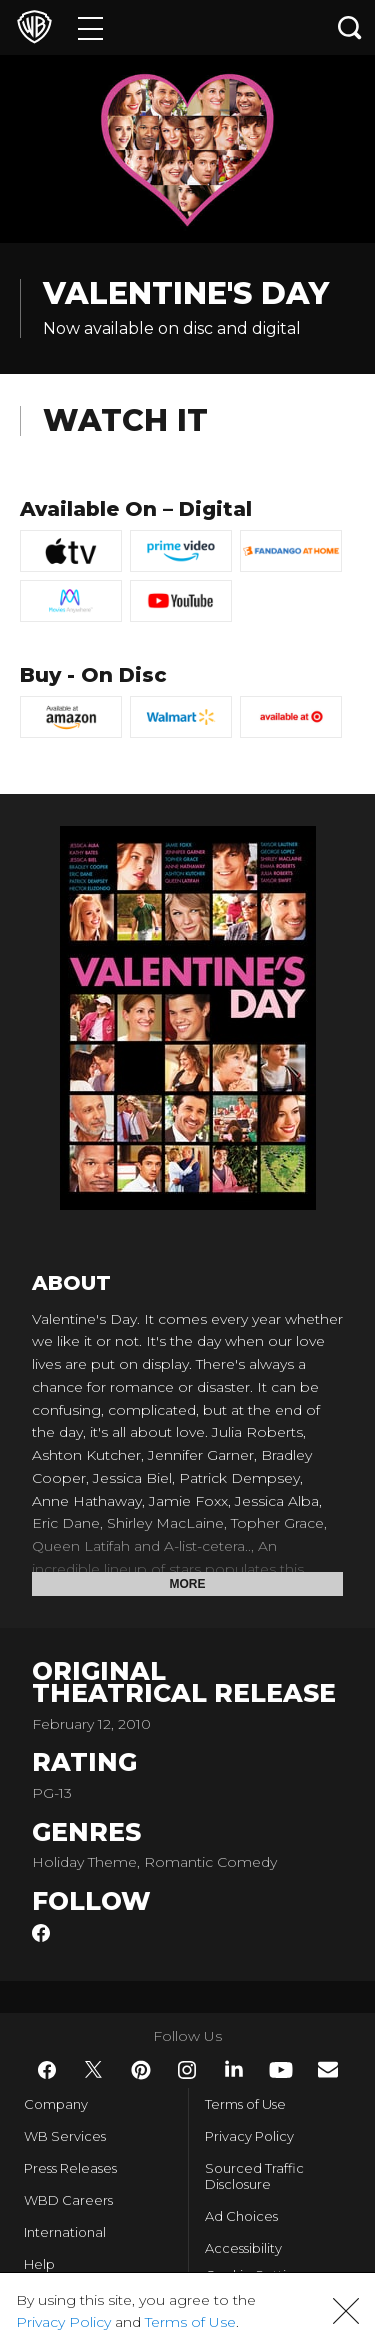 Image resolution: width=375 pixels, height=2350 pixels. What do you see at coordinates (47, 2070) in the screenshot?
I see `​ [Facebook - WarnerBros.com]` at bounding box center [47, 2070].